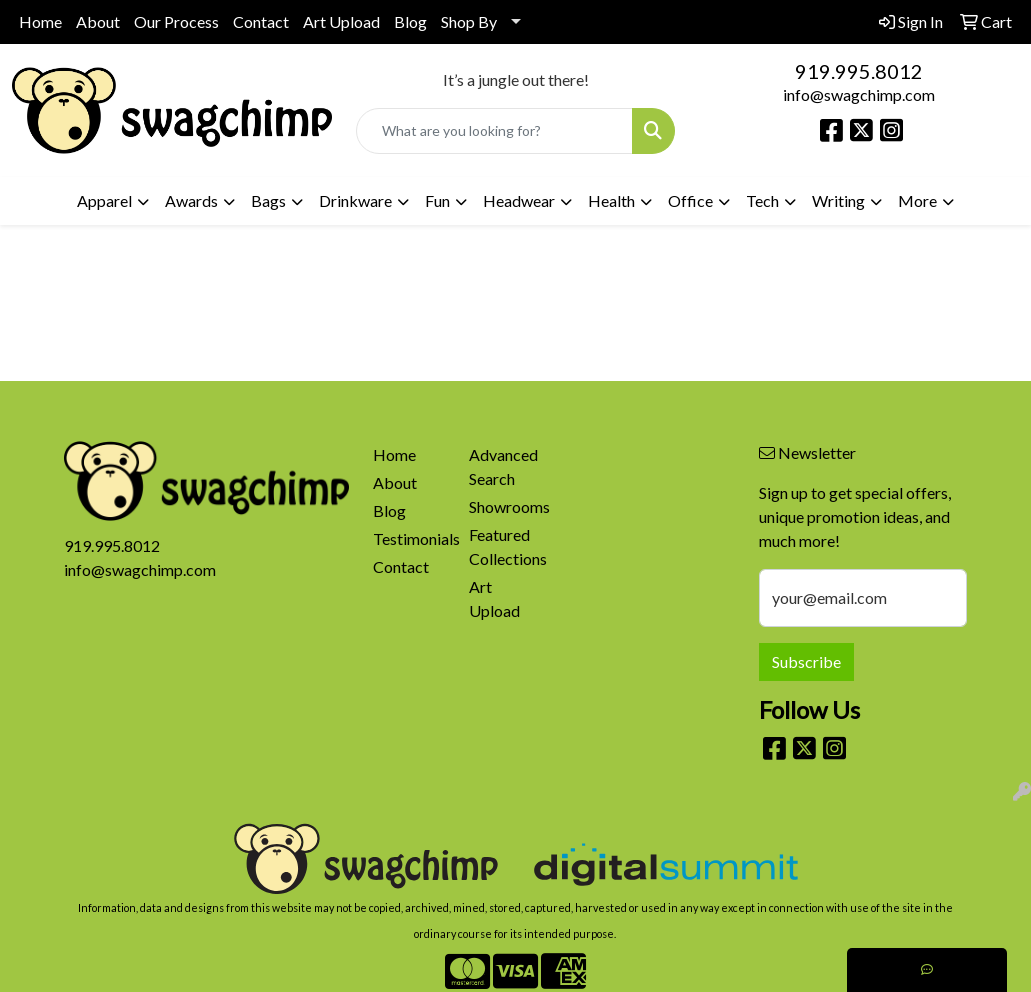 The width and height of the screenshot is (1031, 992). What do you see at coordinates (437, 200) in the screenshot?
I see `Fun [button]` at bounding box center [437, 200].